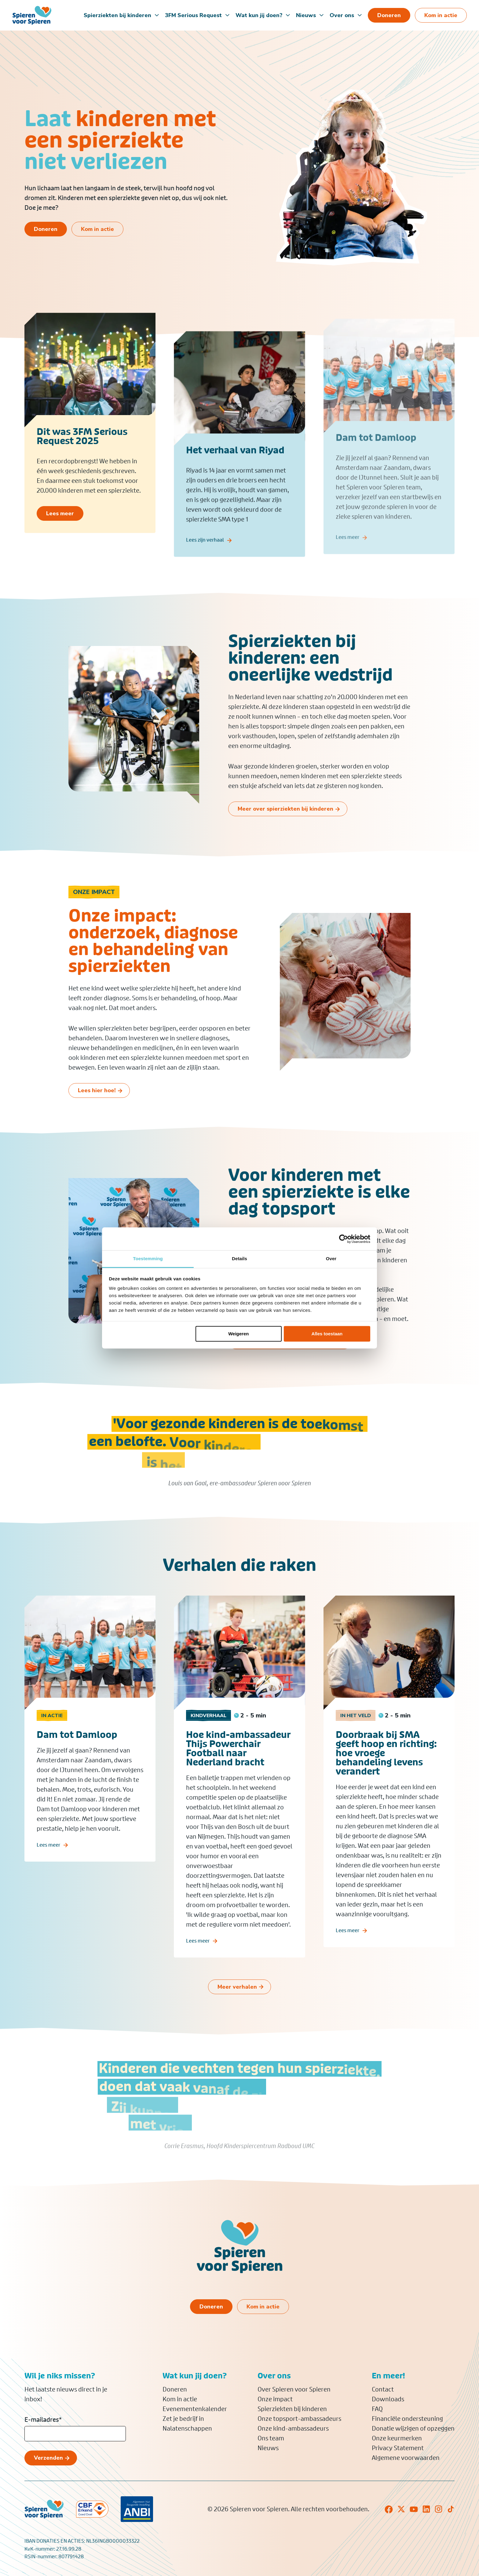 The width and height of the screenshot is (479, 2576). Describe the element at coordinates (407, 2418) in the screenshot. I see `Financiële ondersteuning` at that location.